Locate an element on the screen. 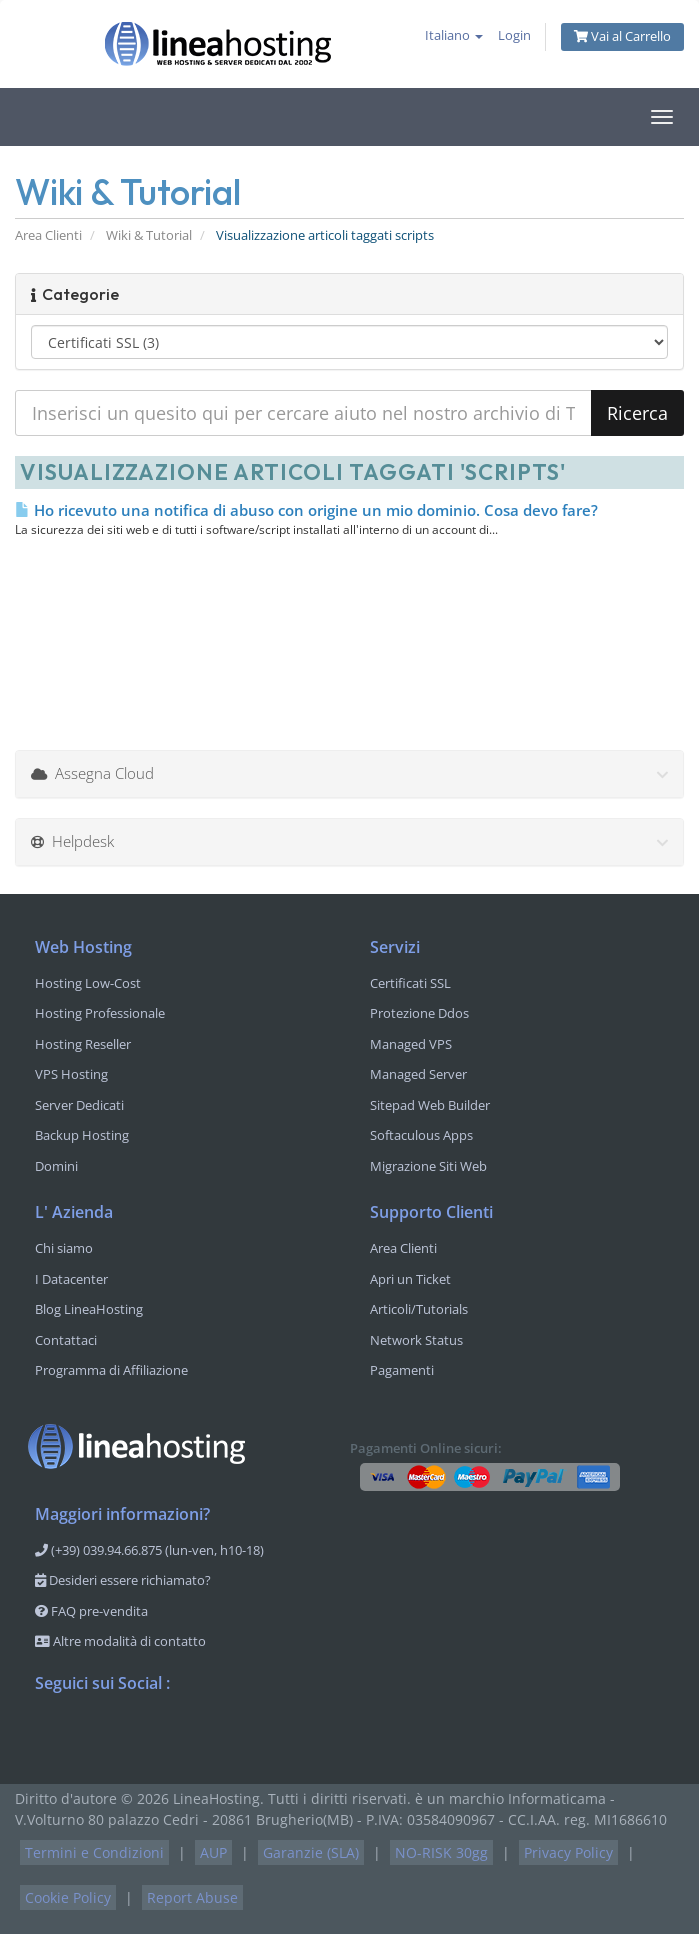 The height and width of the screenshot is (1934, 699). Managed VPS is located at coordinates (411, 1044).